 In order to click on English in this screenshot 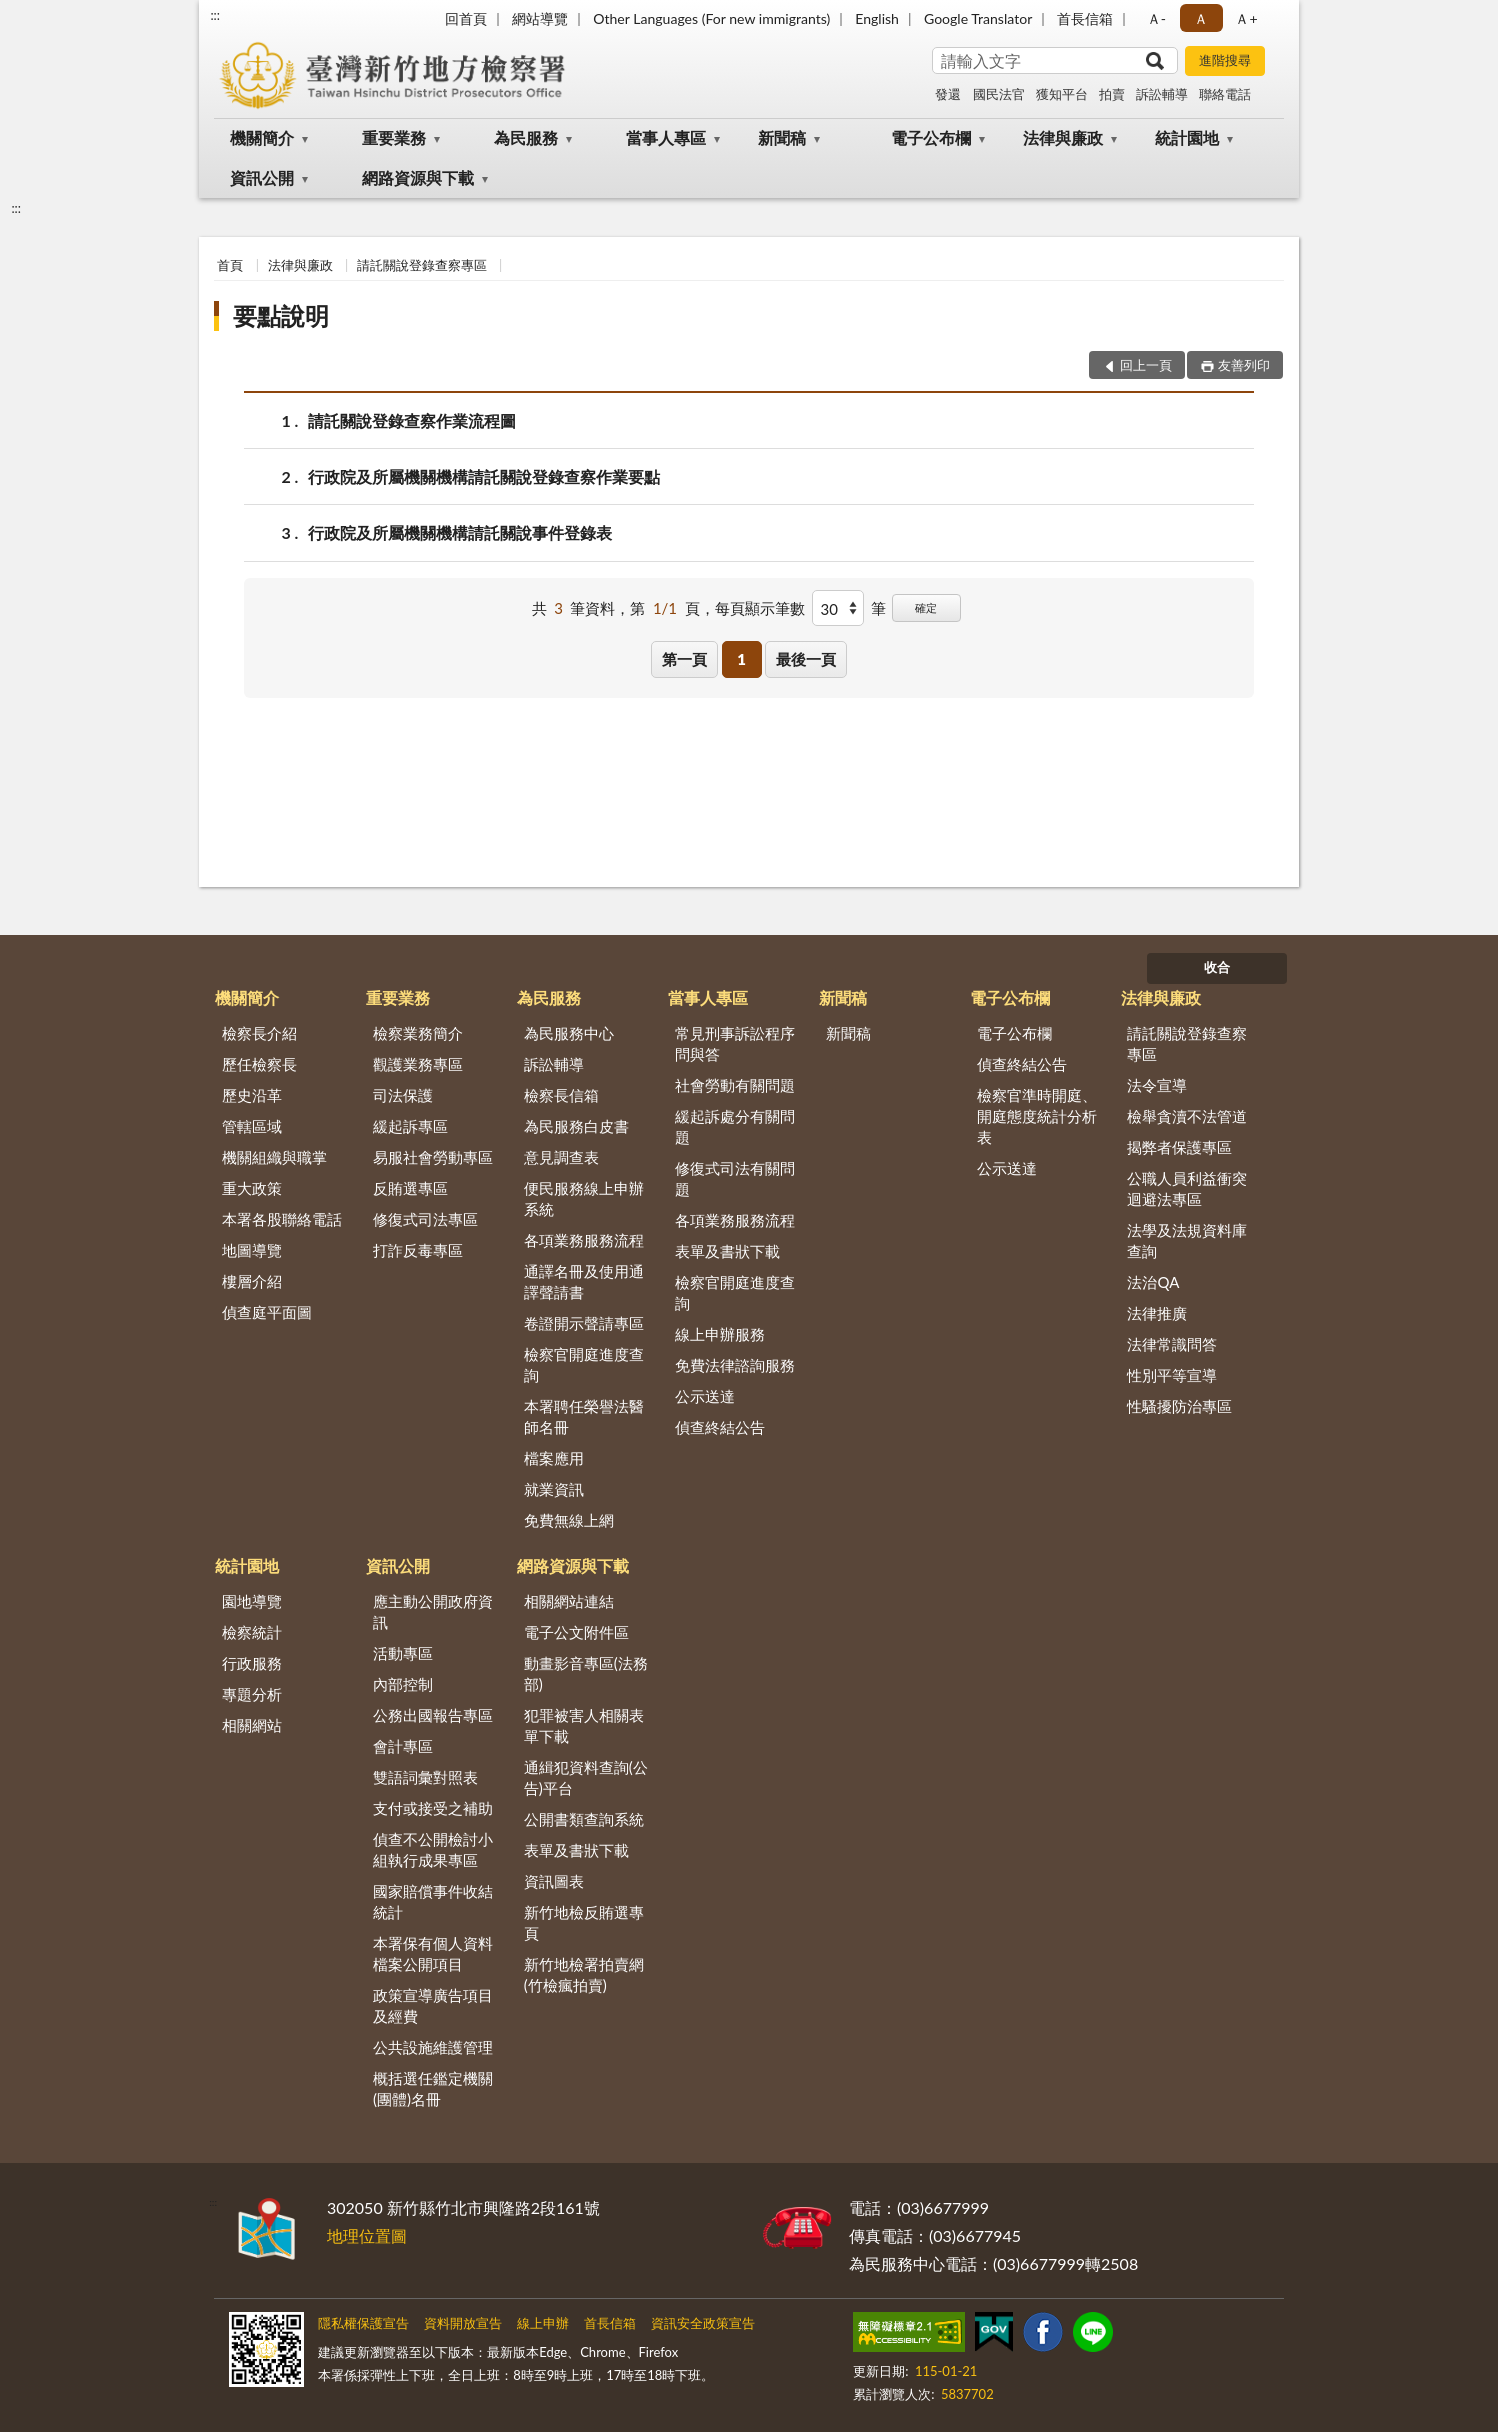, I will do `click(877, 18)`.